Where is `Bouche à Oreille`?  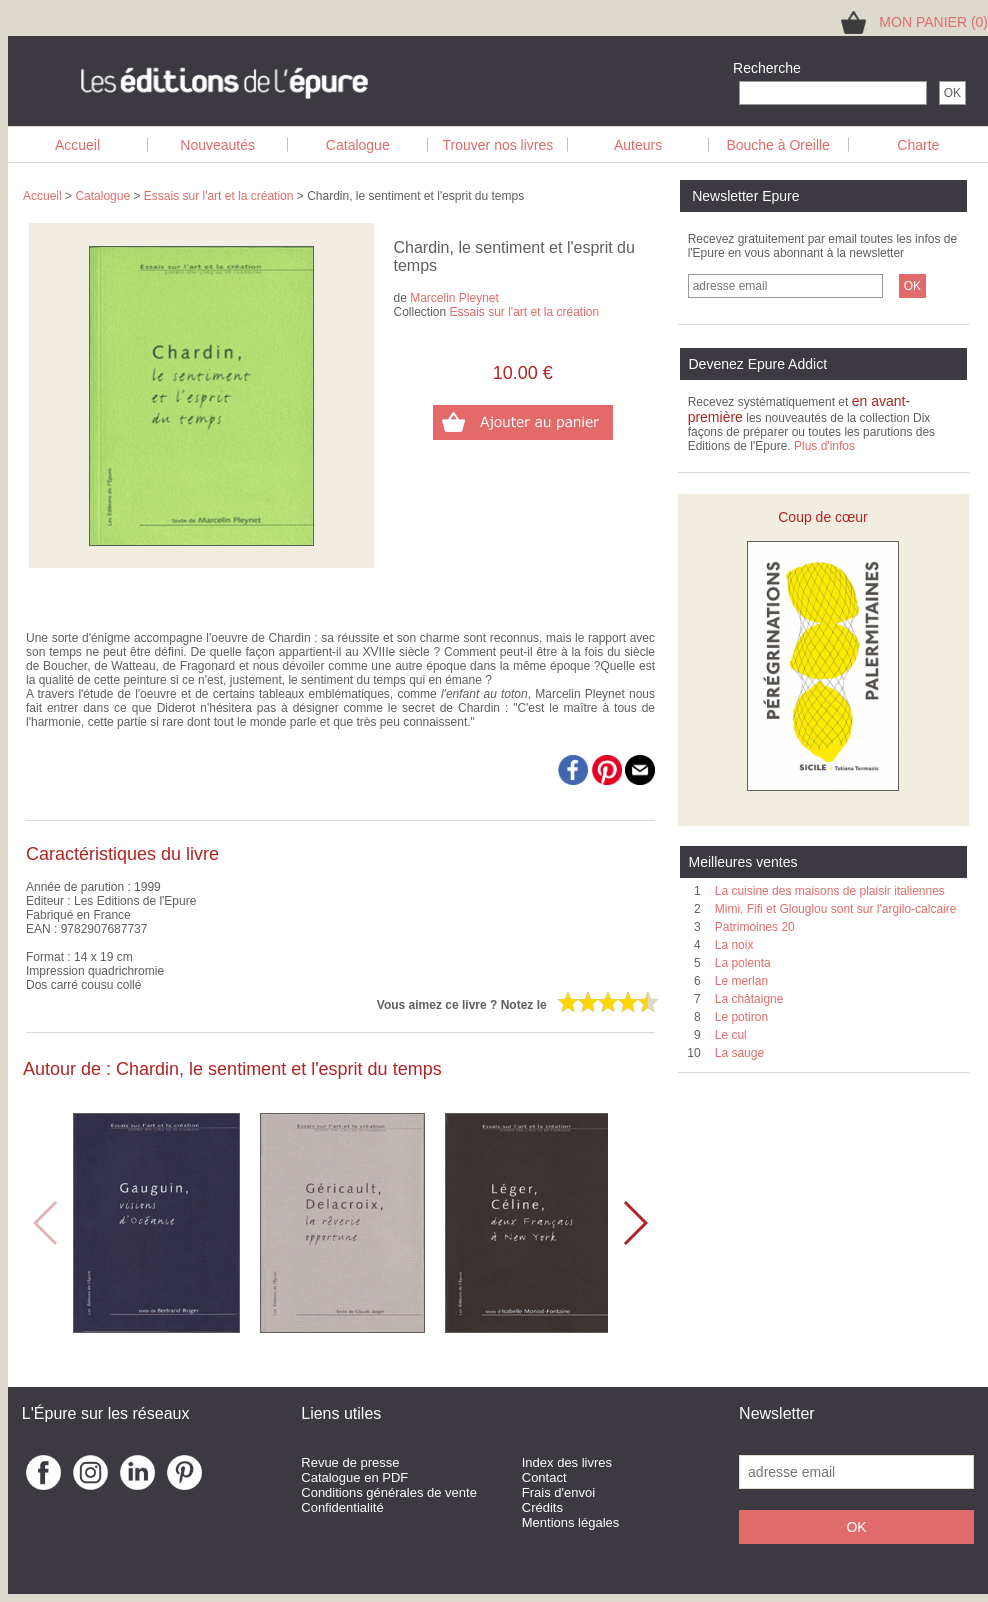
Bouche à Oreille is located at coordinates (778, 145).